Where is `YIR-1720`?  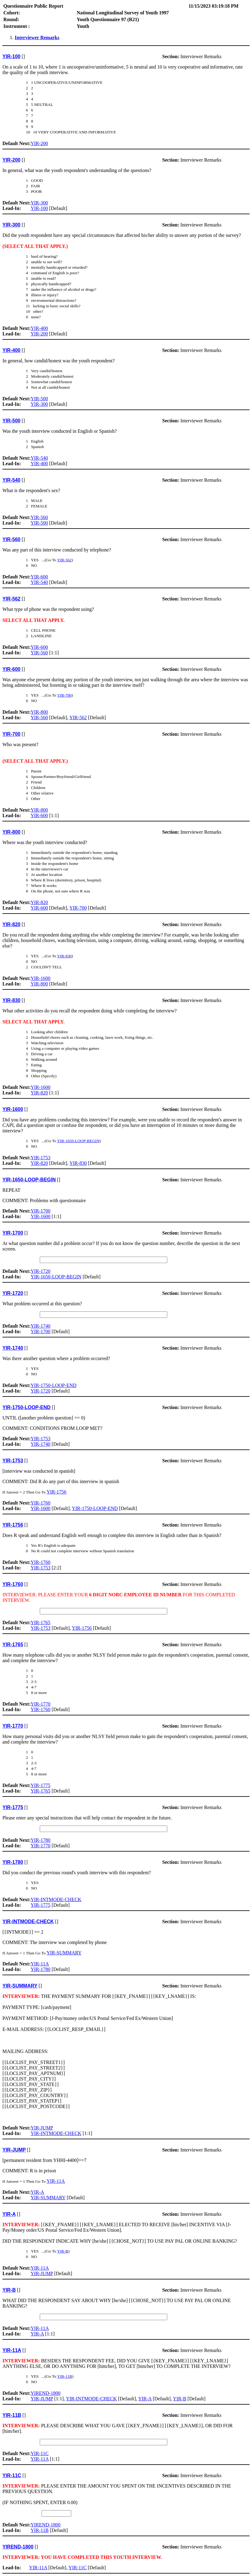
YIR-1720 is located at coordinates (40, 1271).